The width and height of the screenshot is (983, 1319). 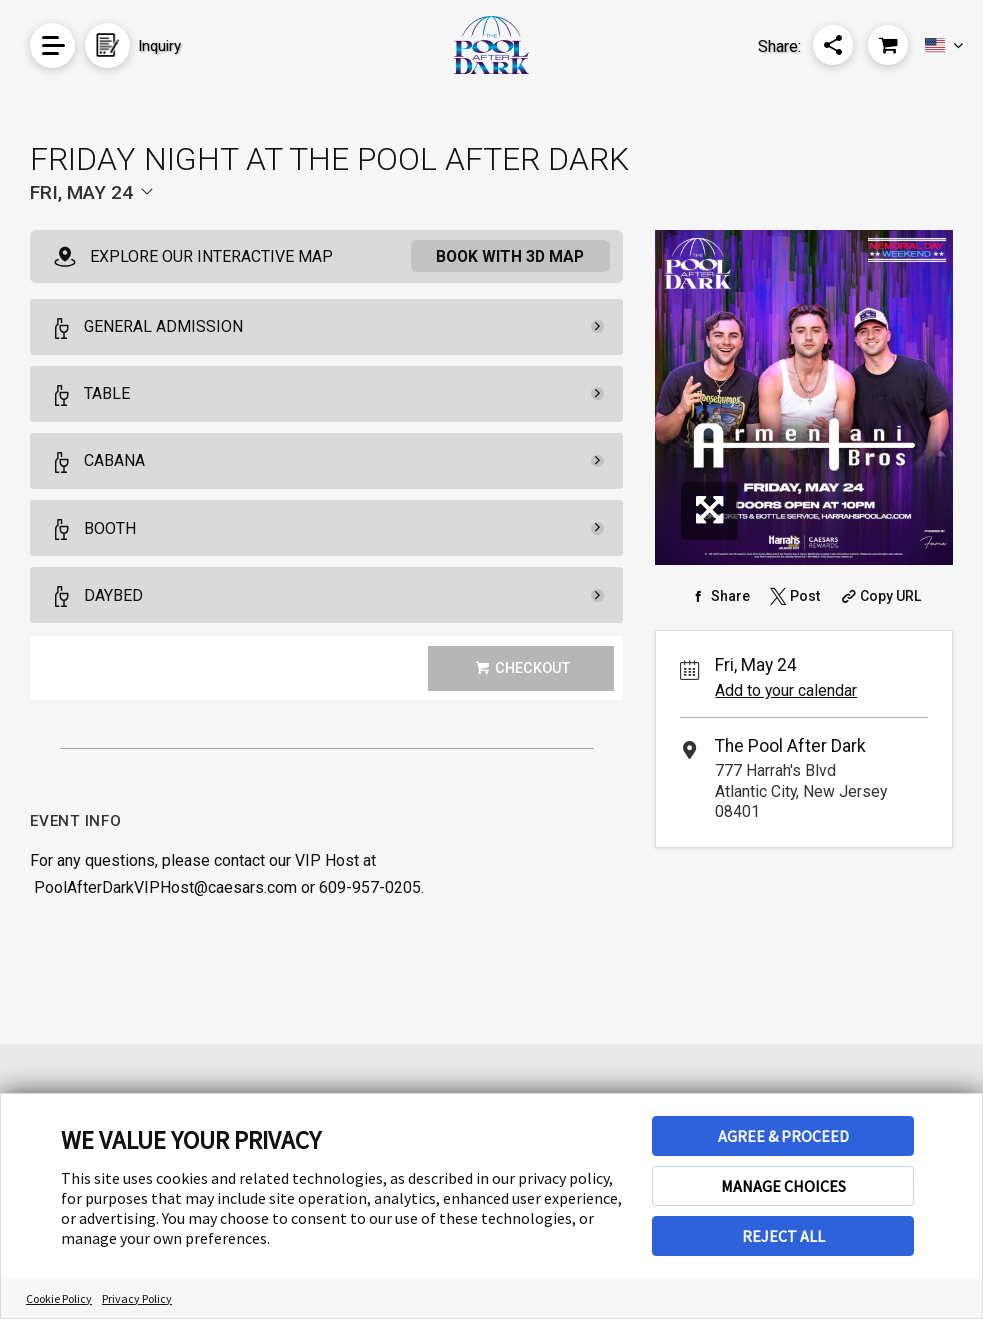 What do you see at coordinates (165, 887) in the screenshot?
I see `PoolAfterDarkVIPHost@caesars.com` at bounding box center [165, 887].